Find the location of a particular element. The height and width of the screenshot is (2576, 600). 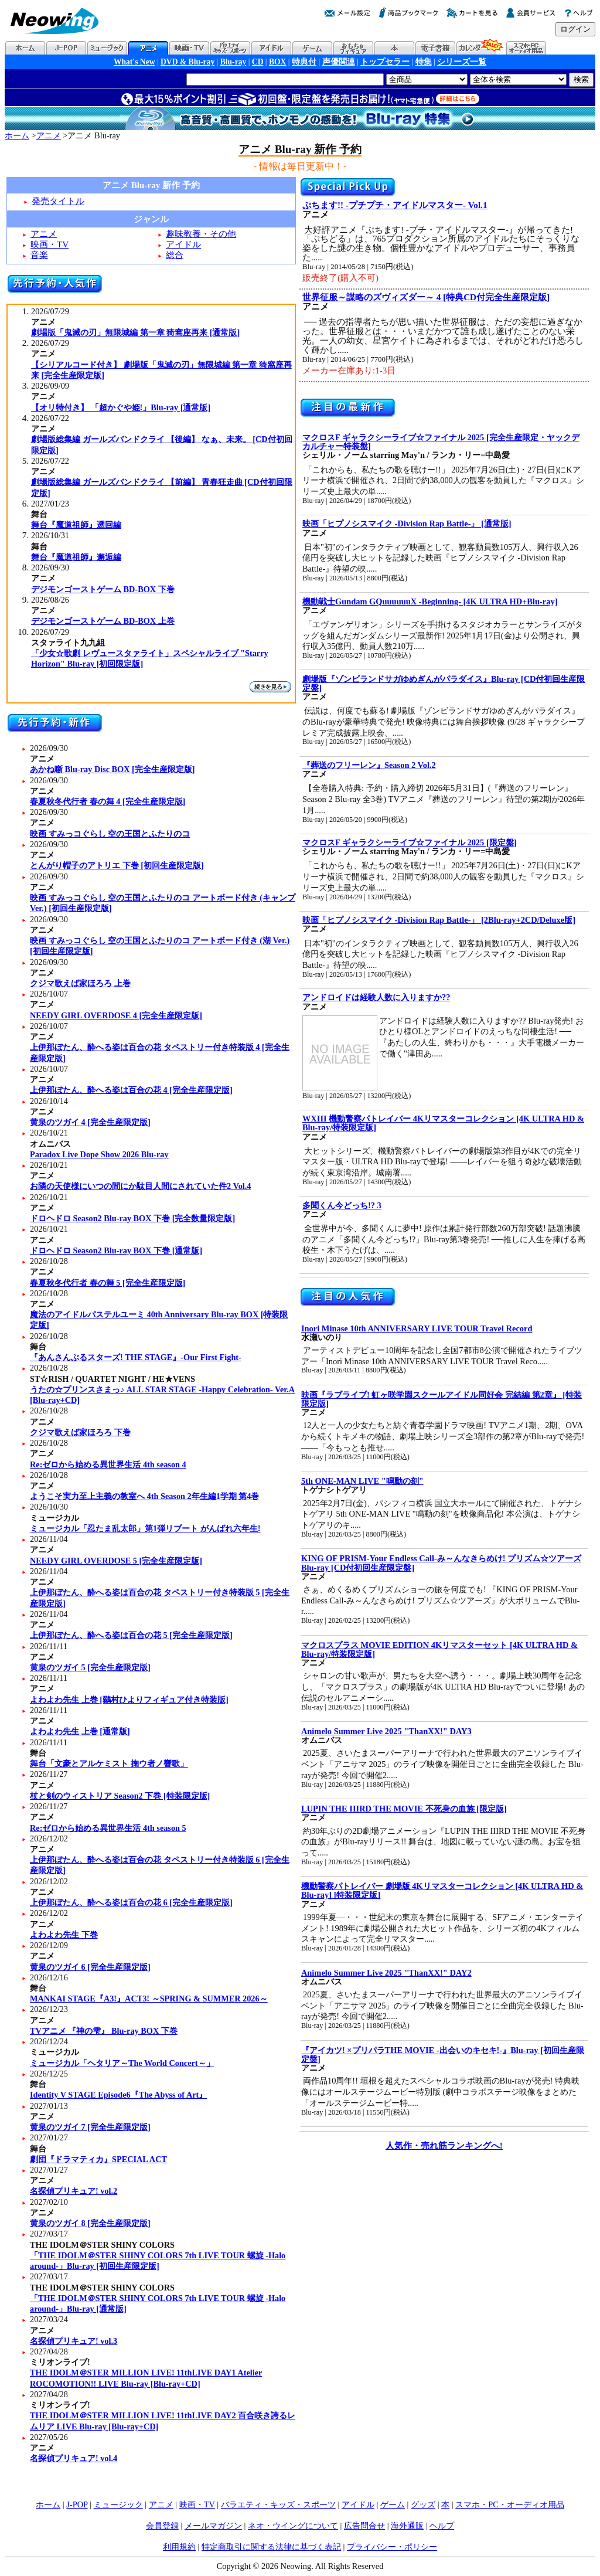

ゲーム is located at coordinates (392, 2504).